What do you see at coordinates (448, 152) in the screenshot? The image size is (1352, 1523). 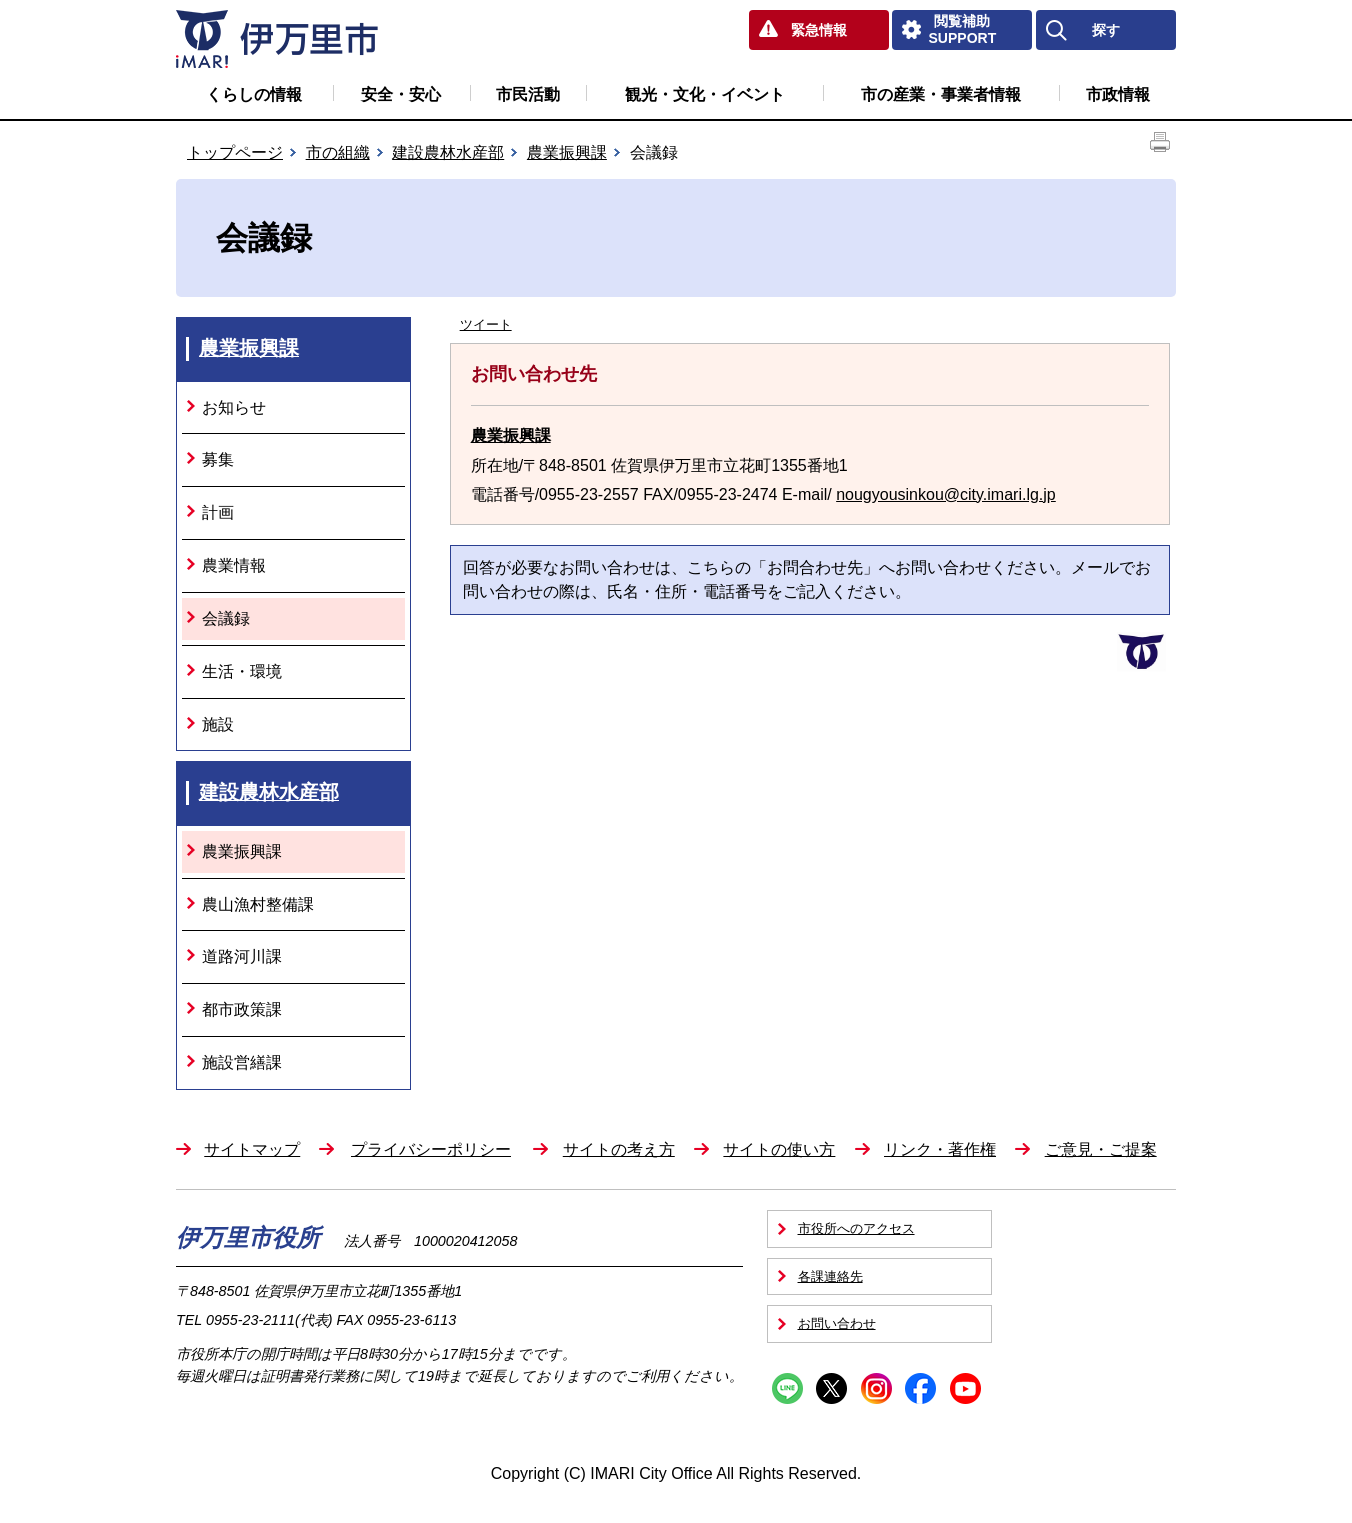 I see `建設農林水産部` at bounding box center [448, 152].